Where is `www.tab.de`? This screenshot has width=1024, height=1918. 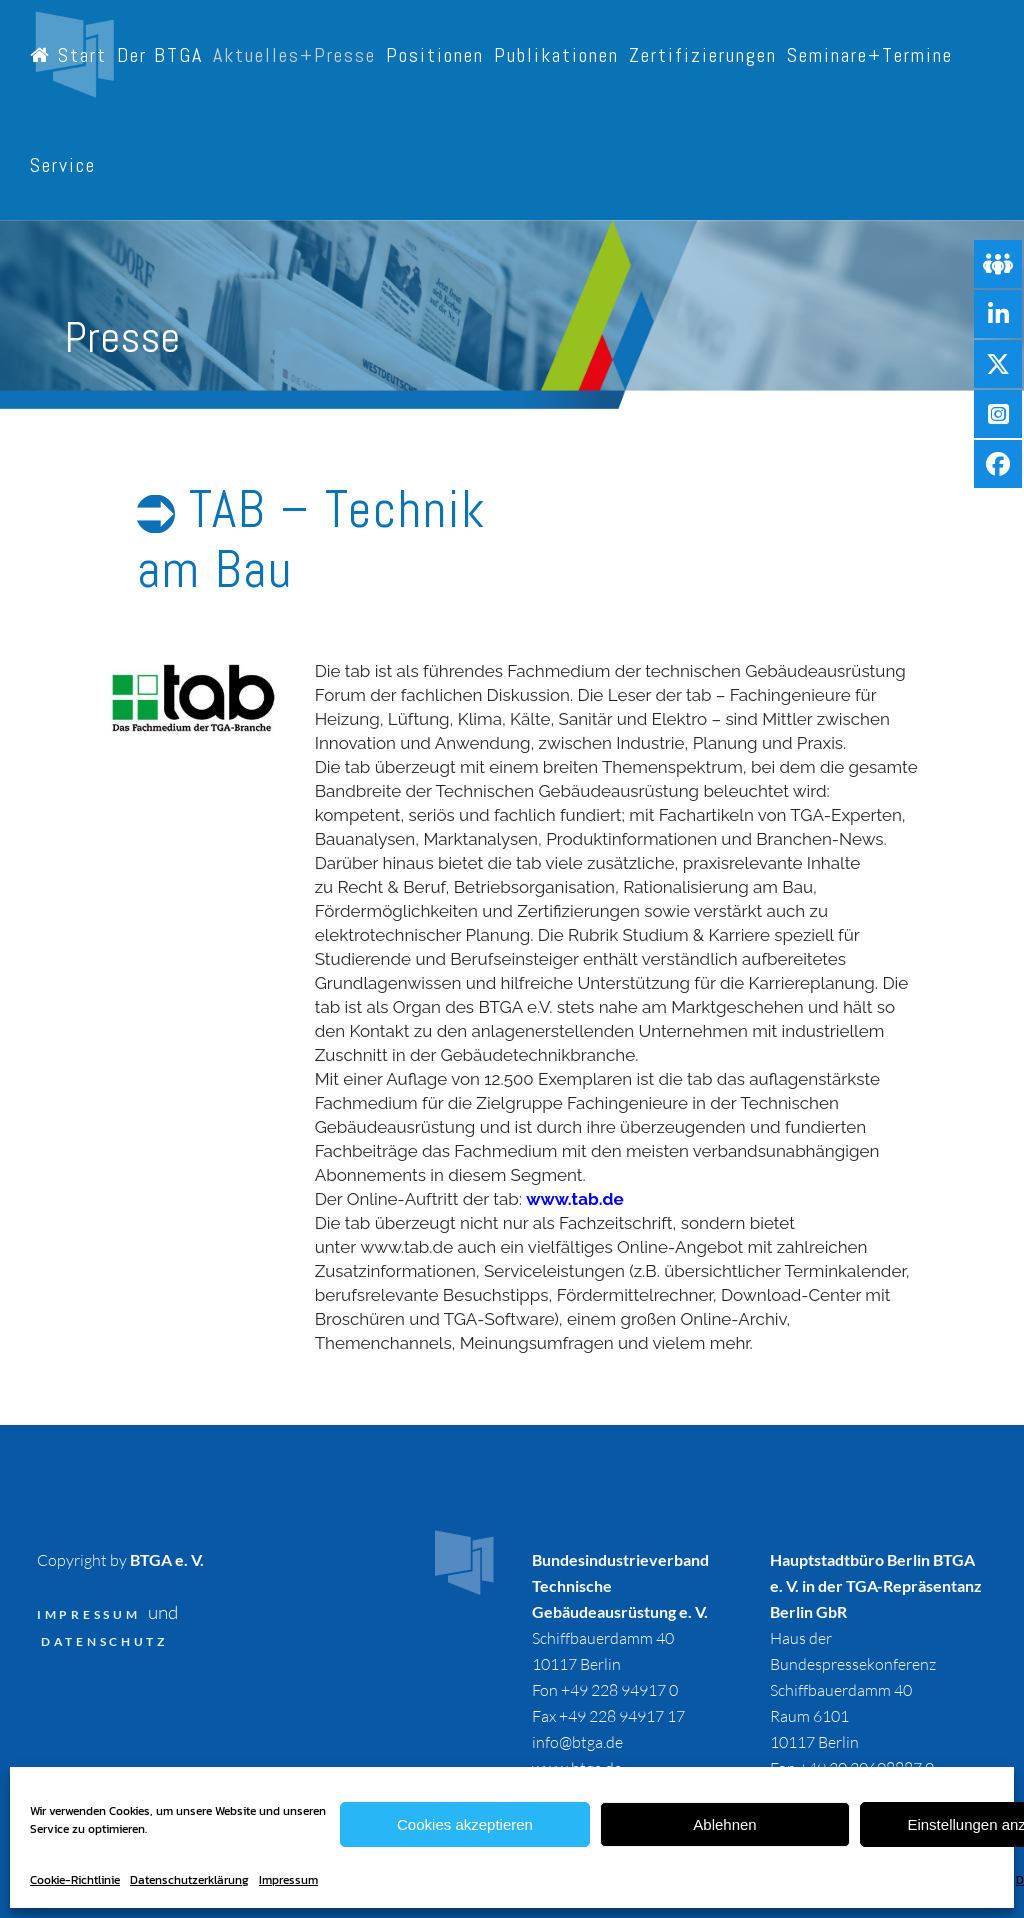
www.tab.de is located at coordinates (574, 1199).